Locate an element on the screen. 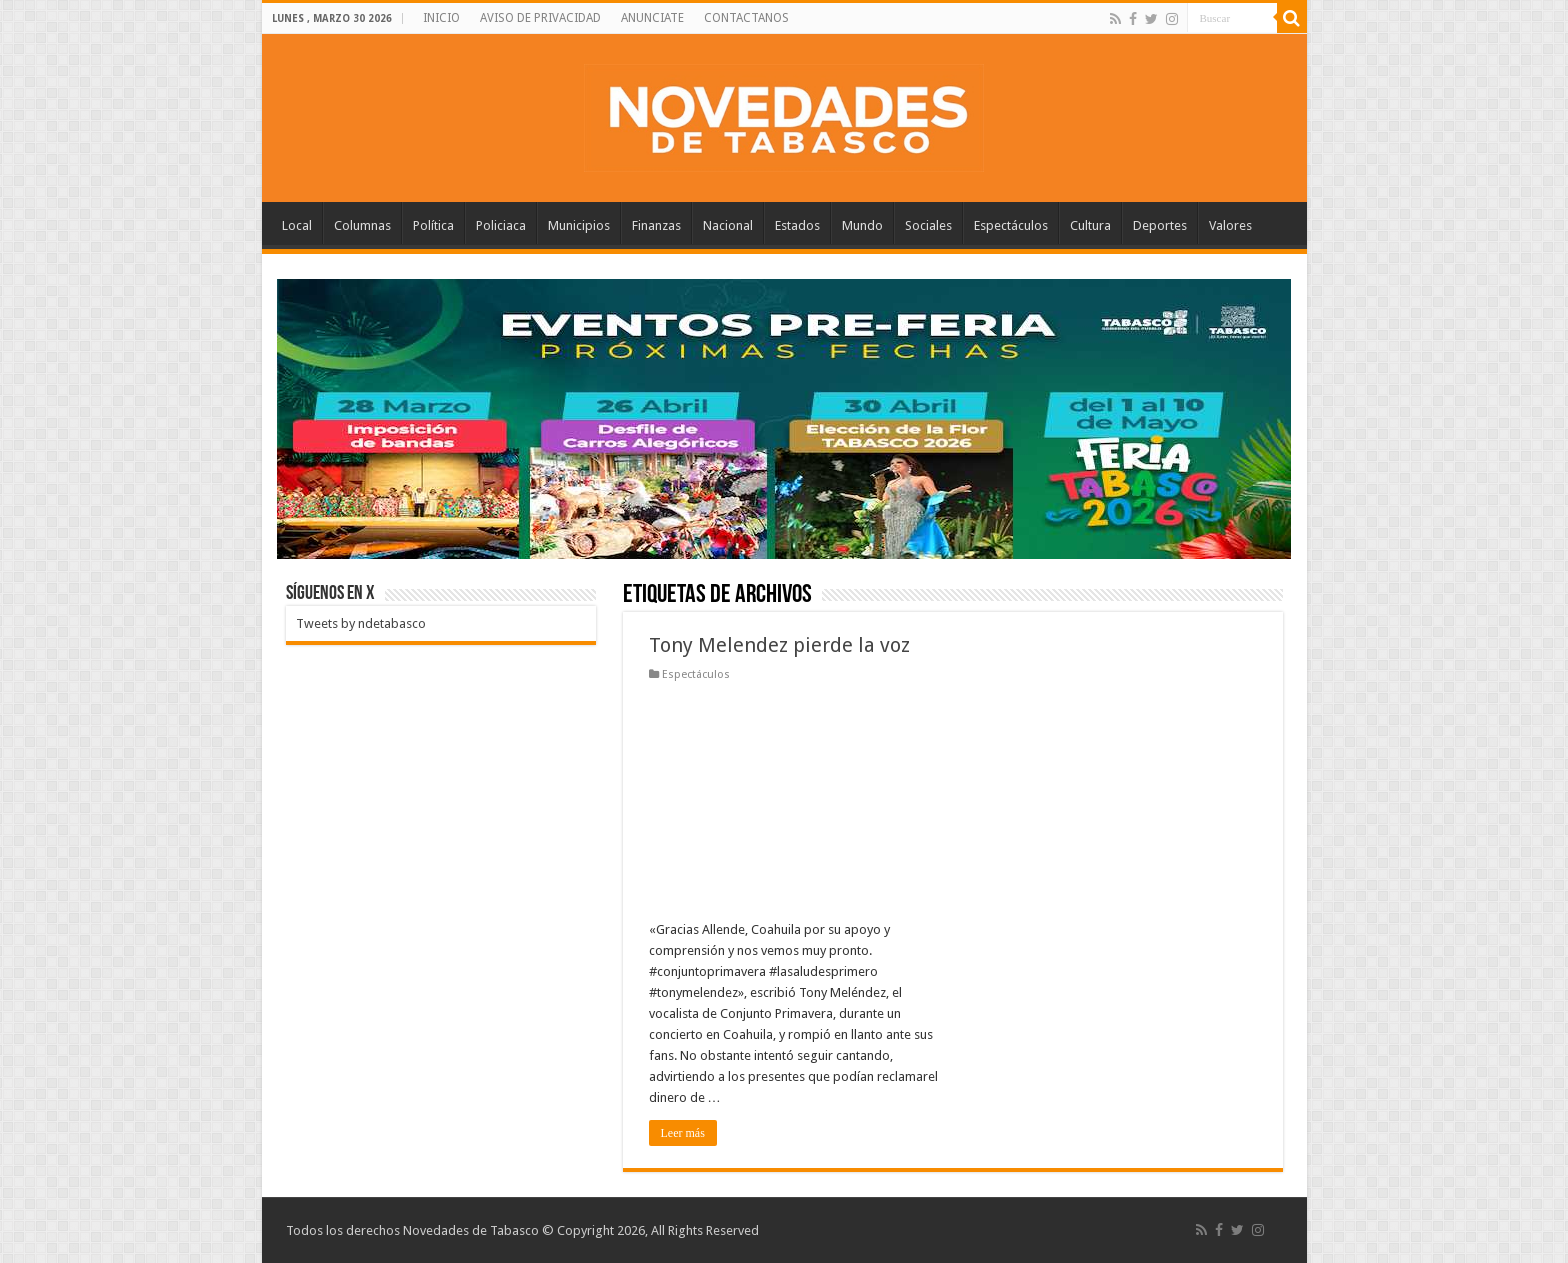 The height and width of the screenshot is (1263, 1568). Mundo is located at coordinates (862, 225).